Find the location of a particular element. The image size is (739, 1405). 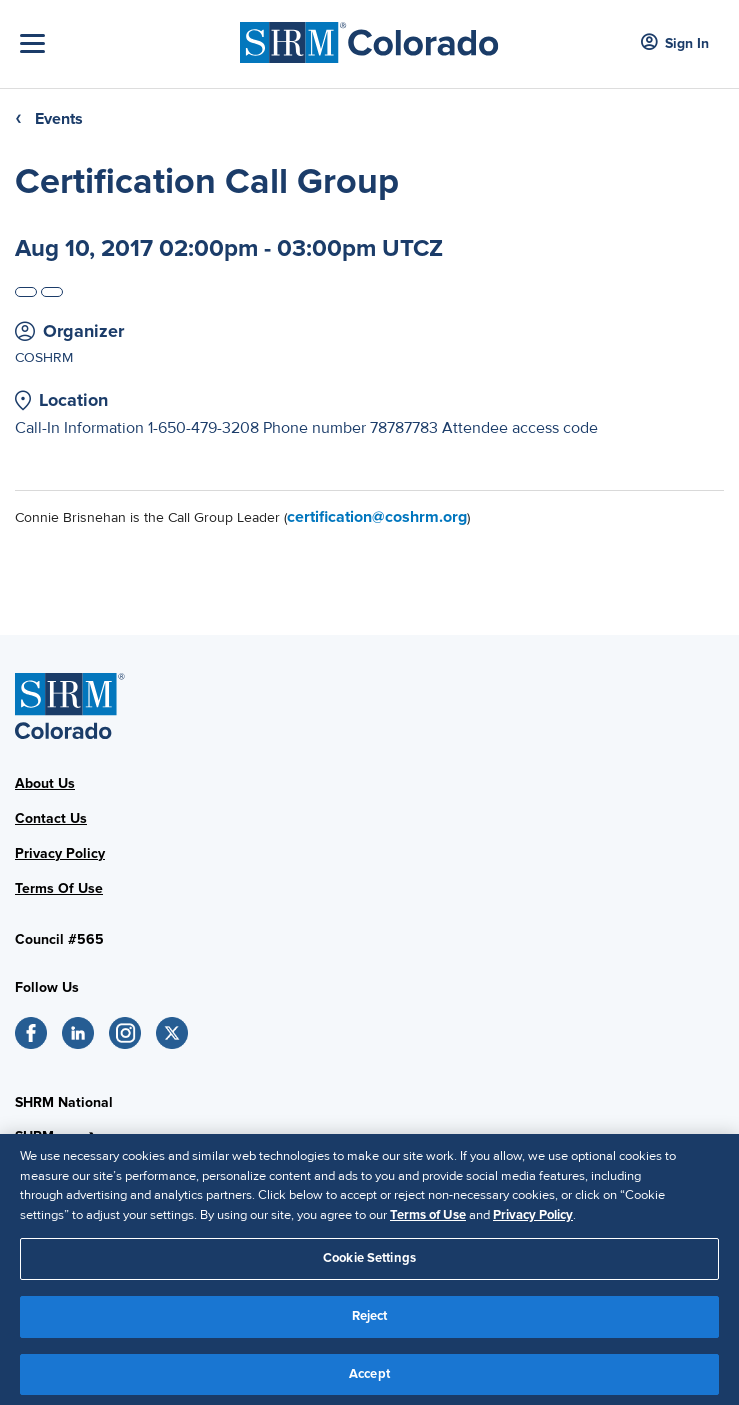

Privacy Policy is located at coordinates (60, 853).